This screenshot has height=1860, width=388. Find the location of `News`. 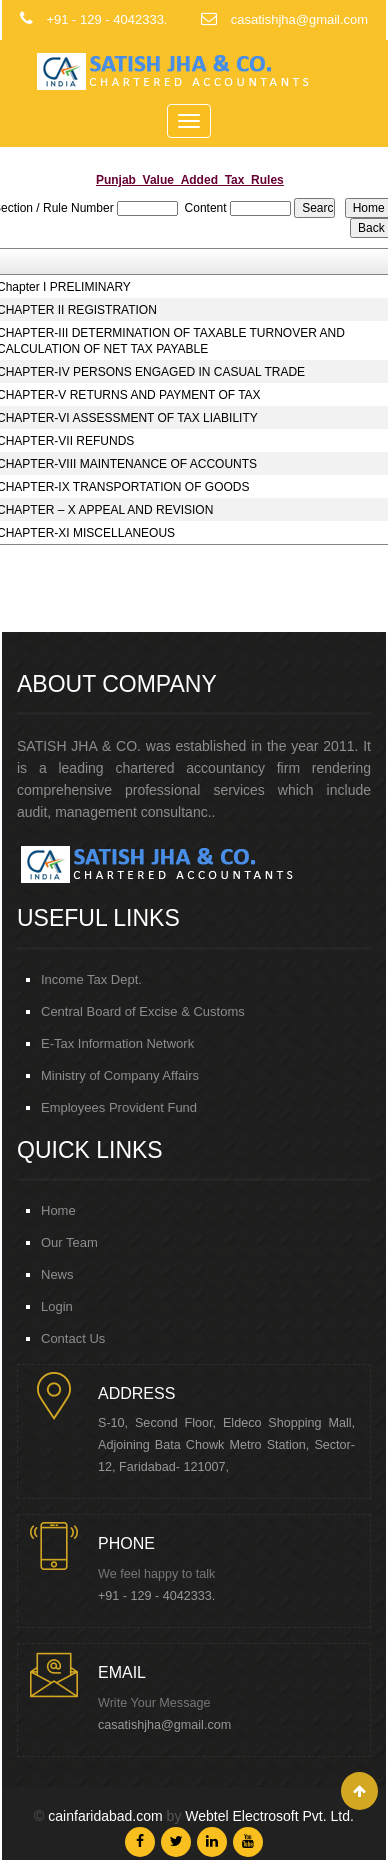

News is located at coordinates (57, 1274).